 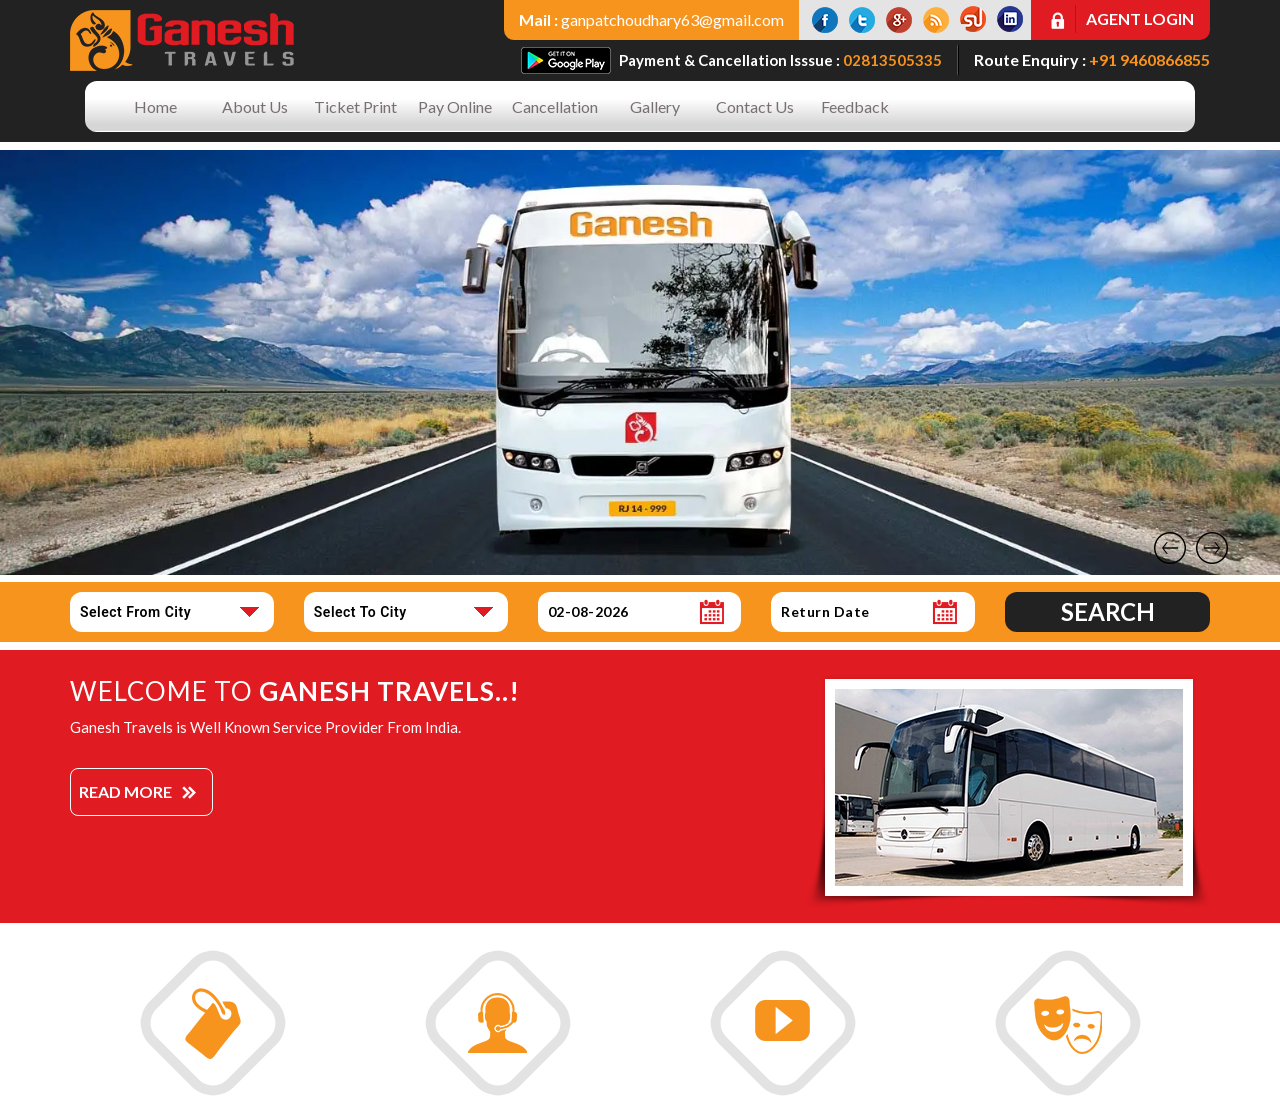 I want to click on Feedback, so click(x=855, y=106).